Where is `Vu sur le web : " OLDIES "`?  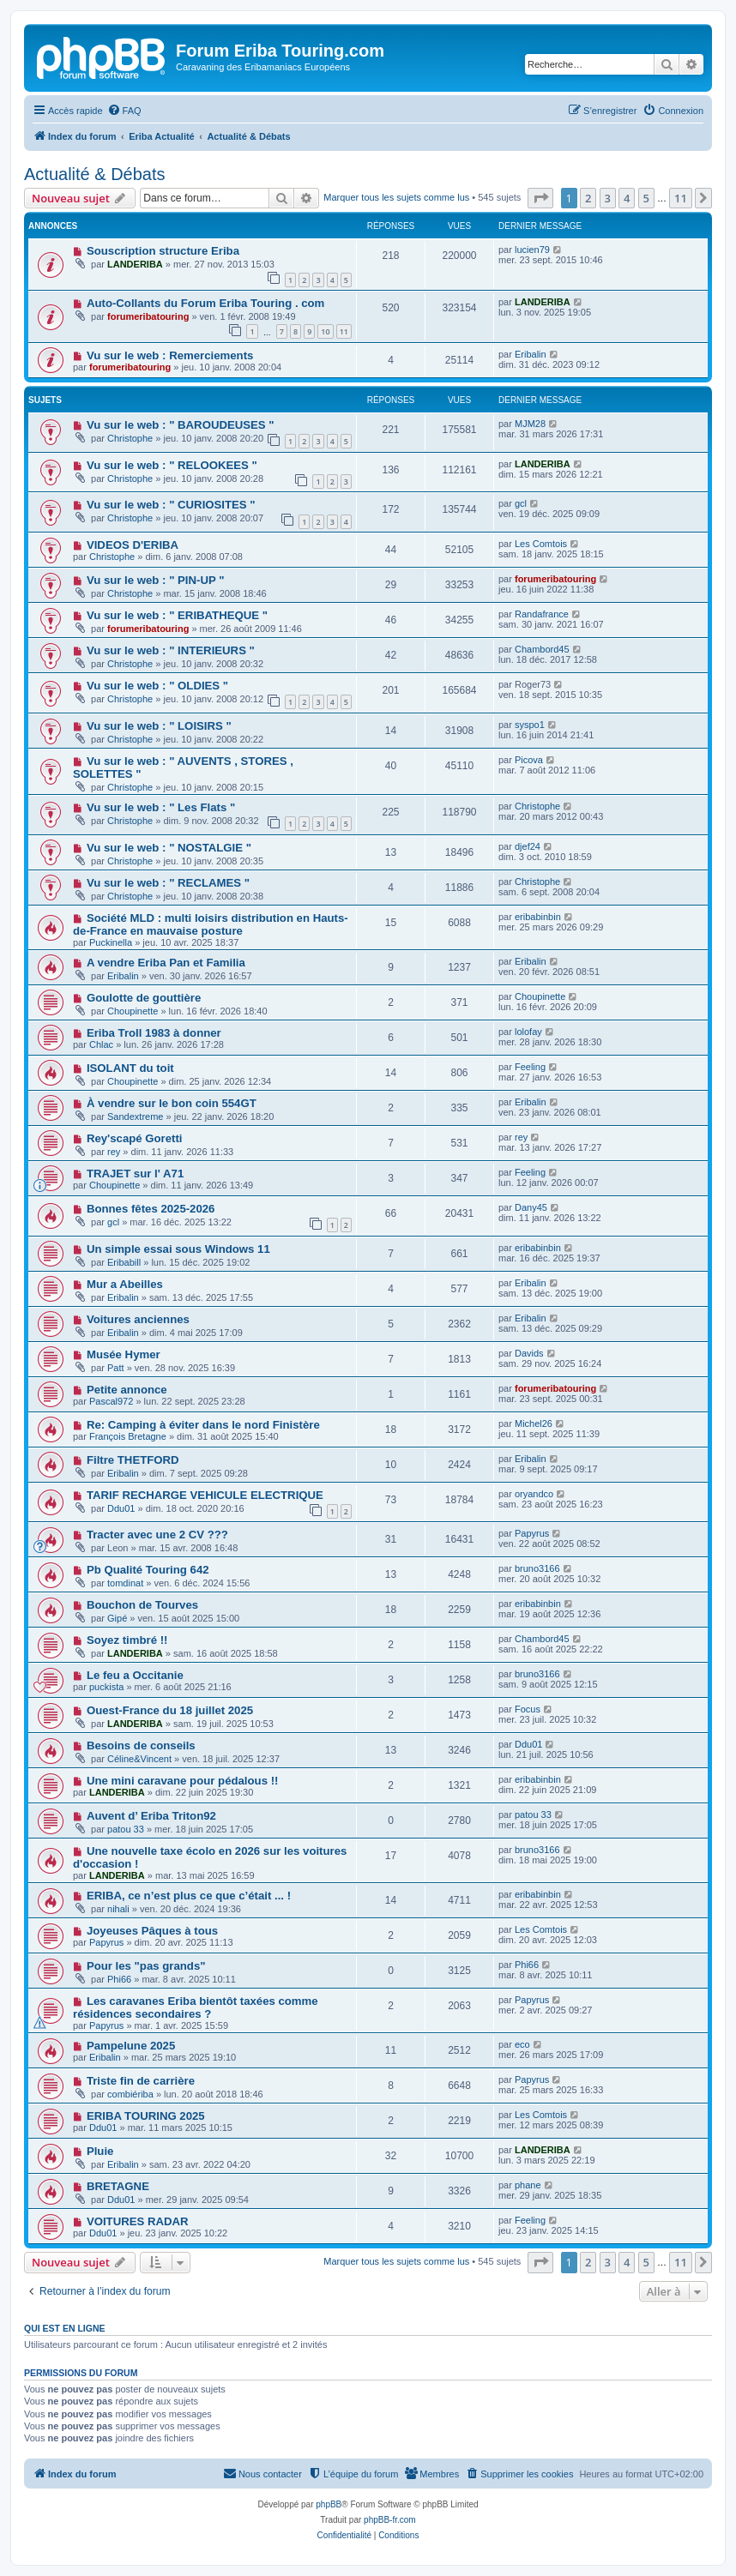
Vu sur le web : " OLDIES " is located at coordinates (157, 685).